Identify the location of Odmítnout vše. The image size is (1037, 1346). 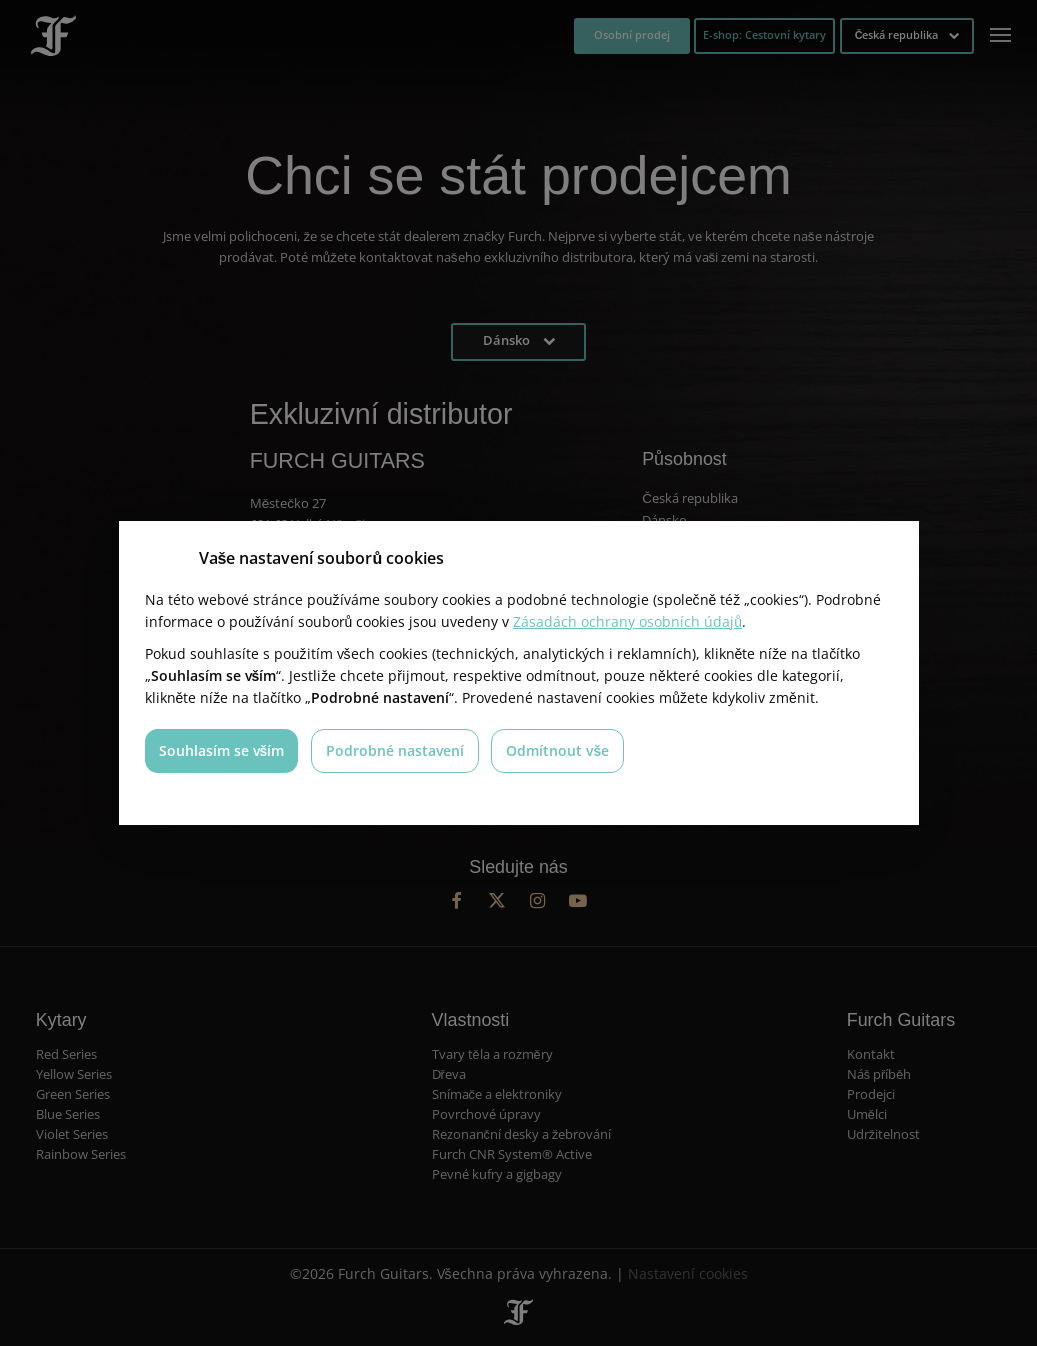
(558, 750).